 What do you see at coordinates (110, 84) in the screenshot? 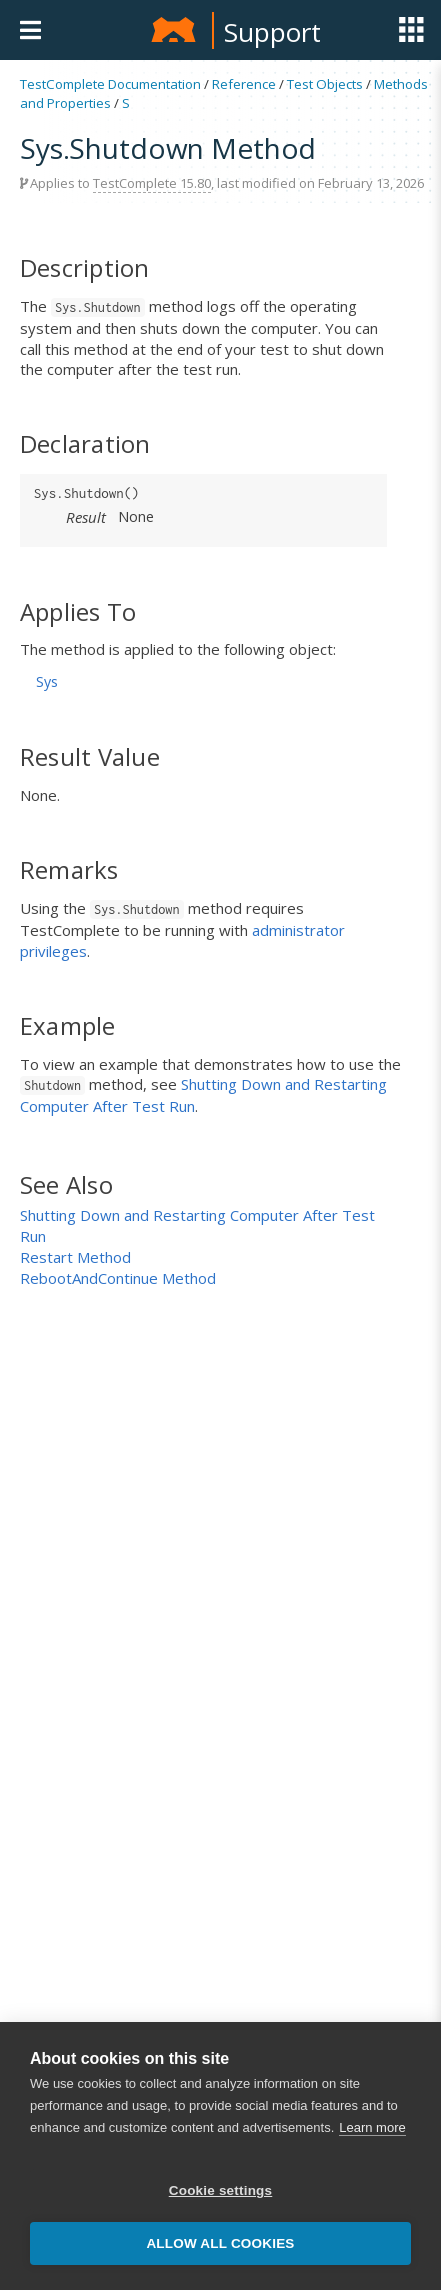
I see `TestComplete Documentation` at bounding box center [110, 84].